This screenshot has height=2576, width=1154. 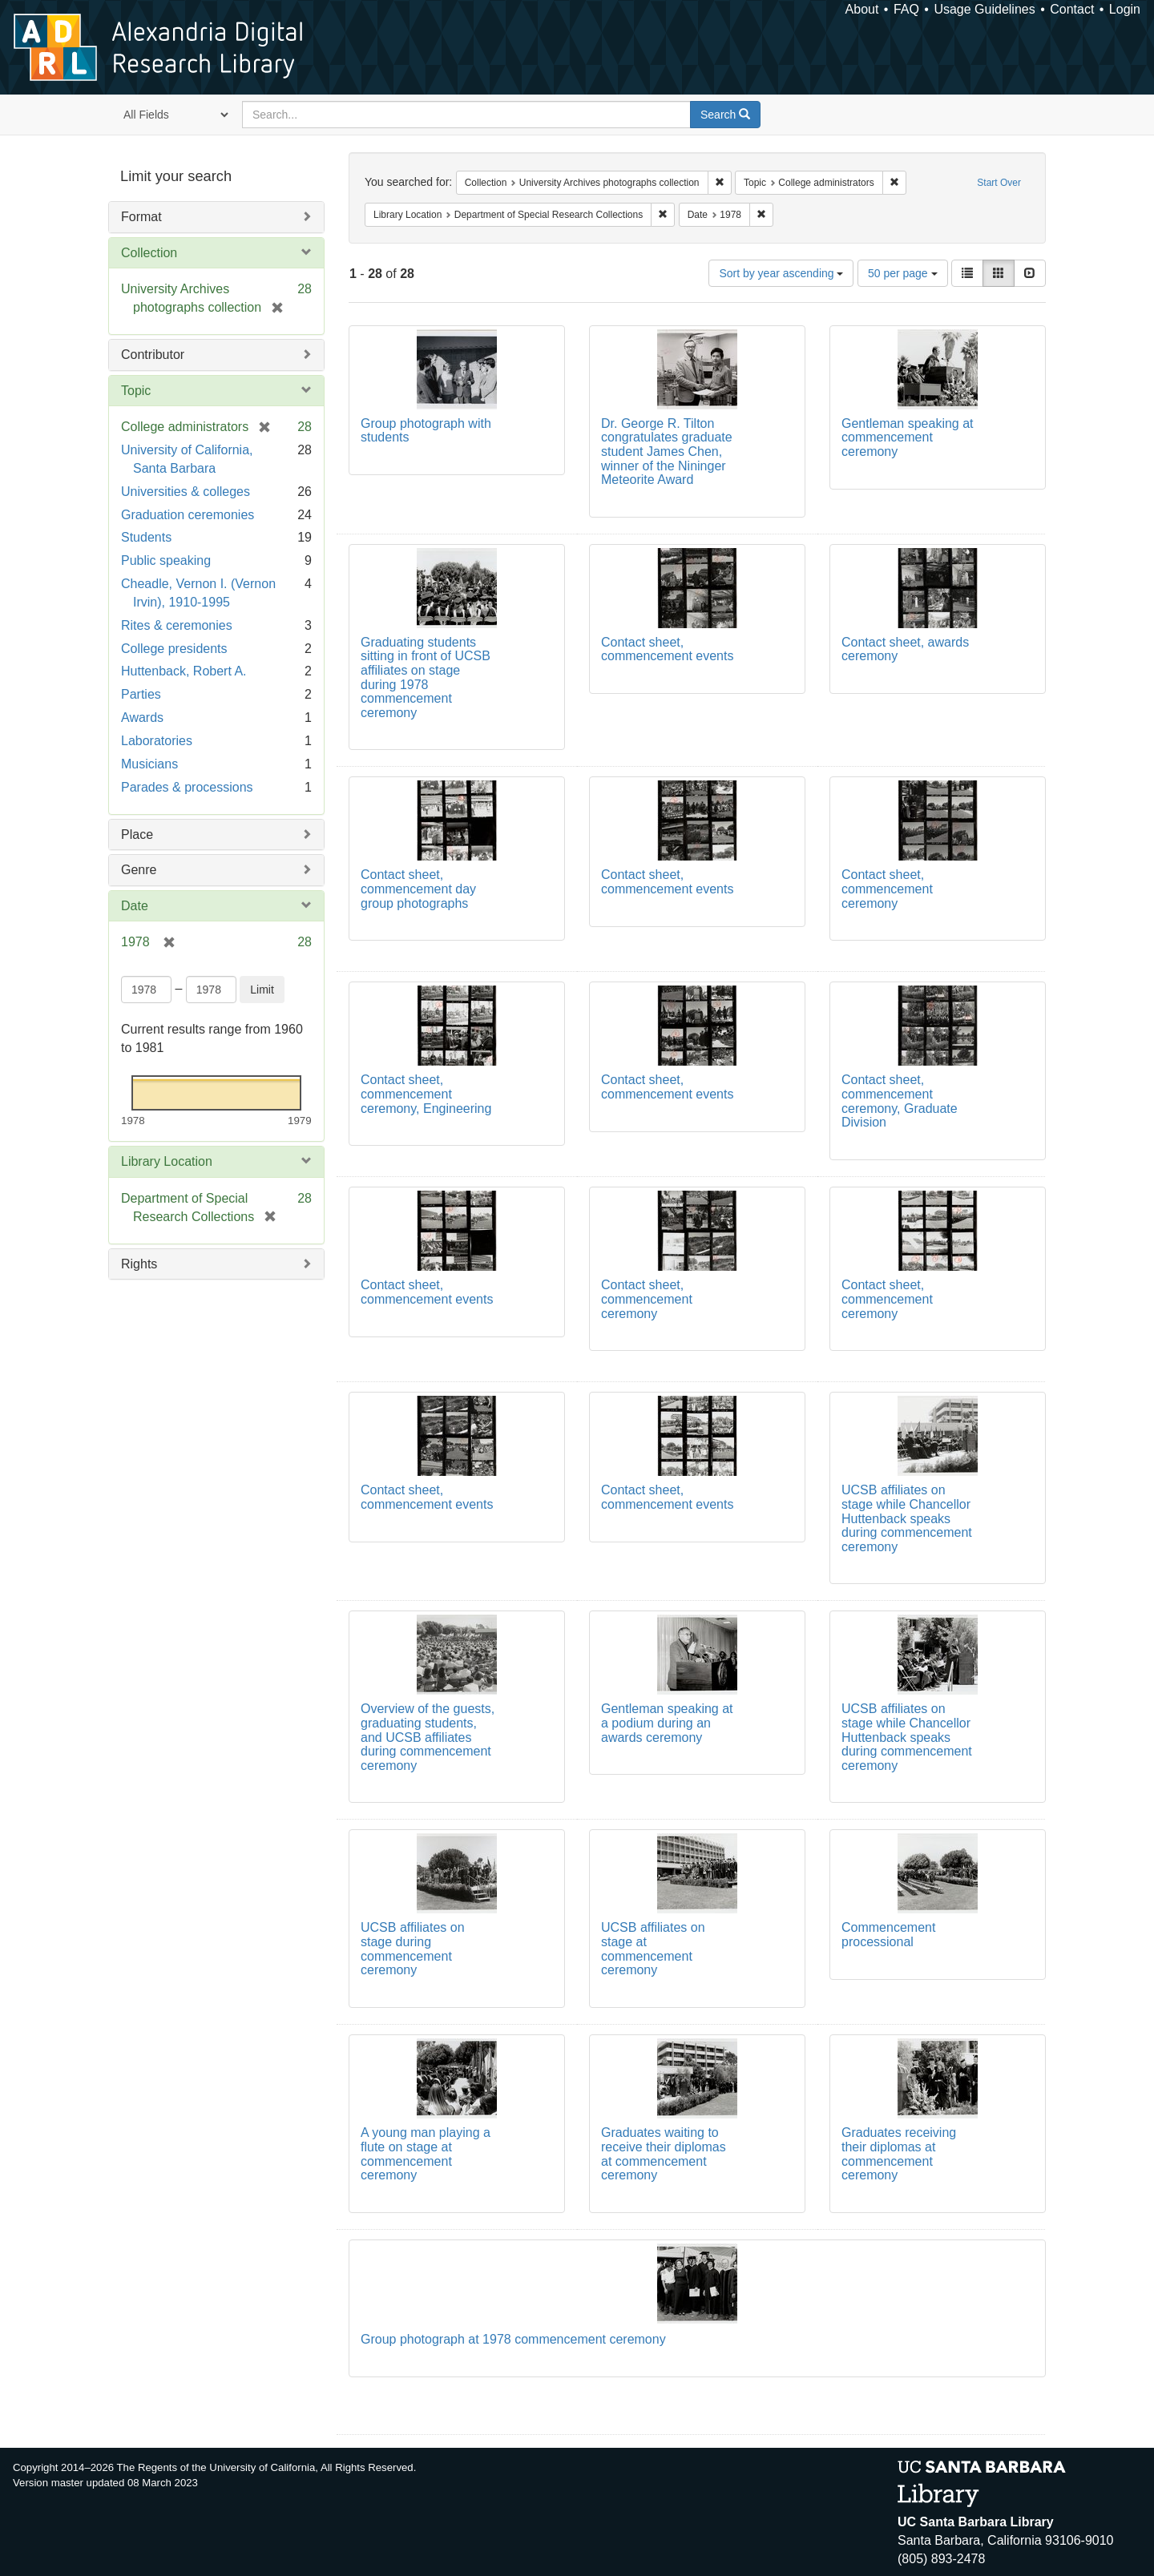 I want to click on Sort by year ascending, so click(x=781, y=273).